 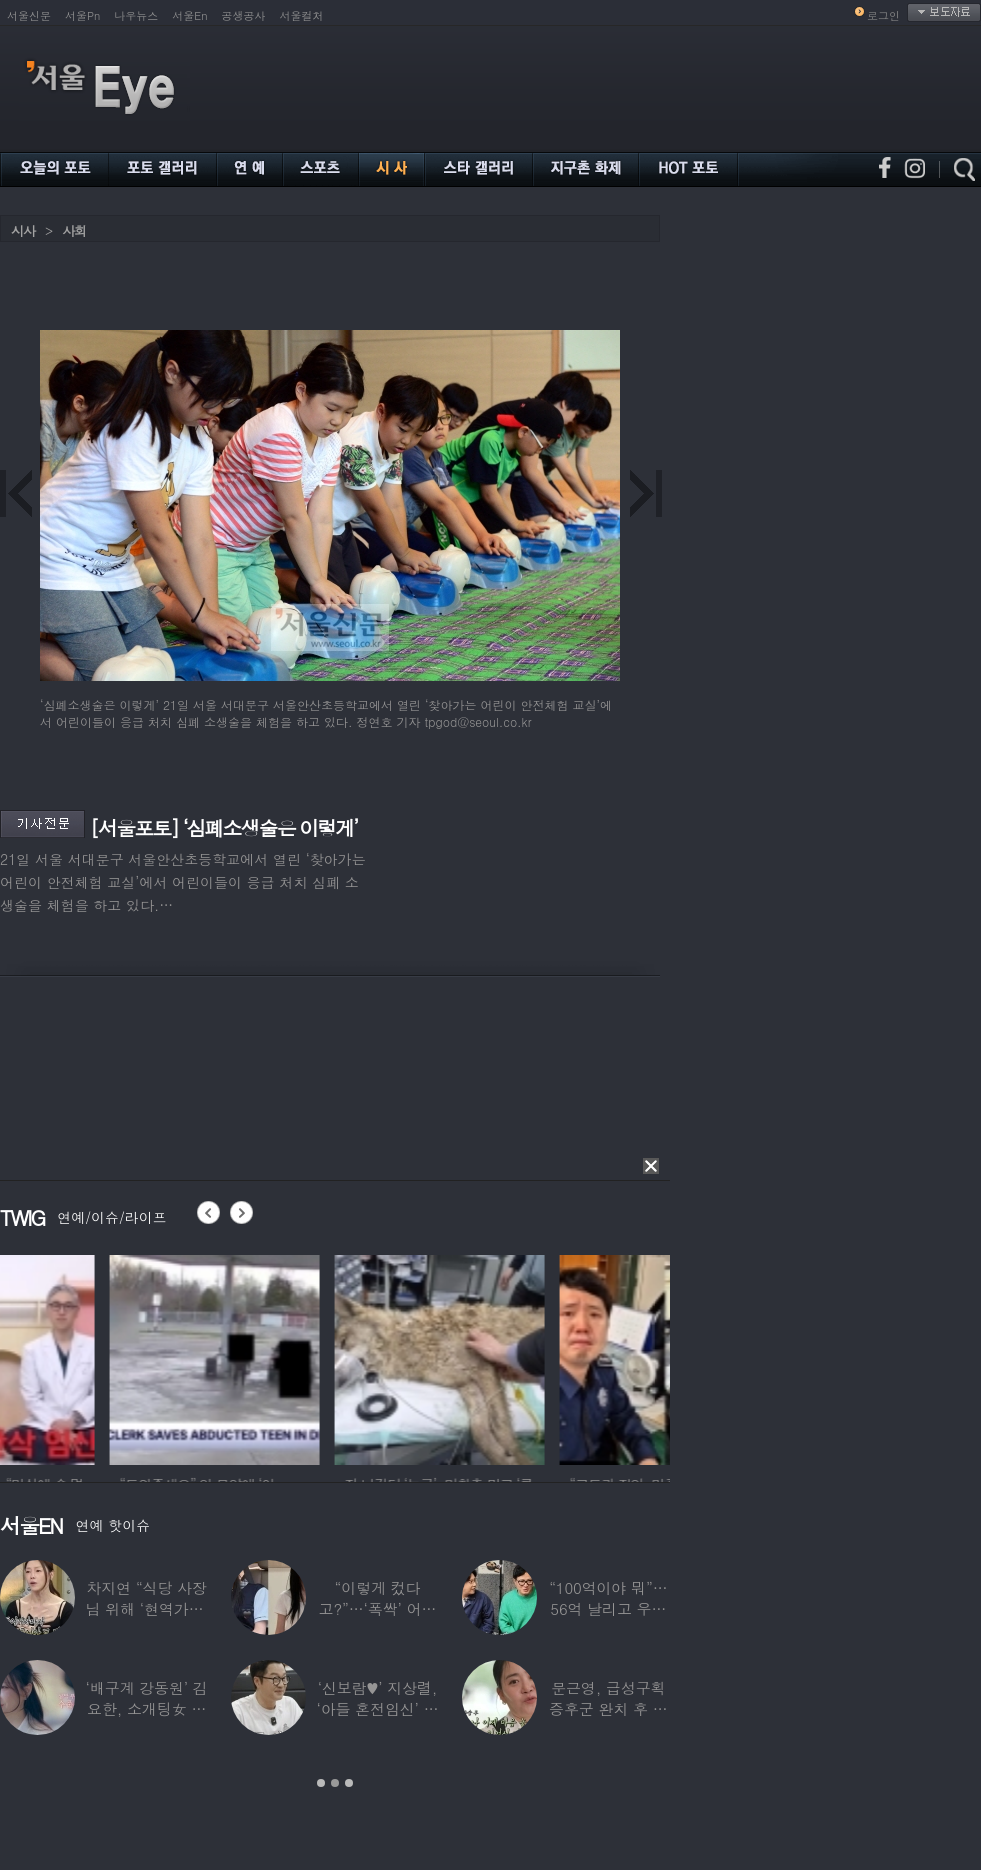 I want to click on “이렇게 컸다고?”…‘폭싹’ 어린 애순이 폭, so click(x=378, y=1608).